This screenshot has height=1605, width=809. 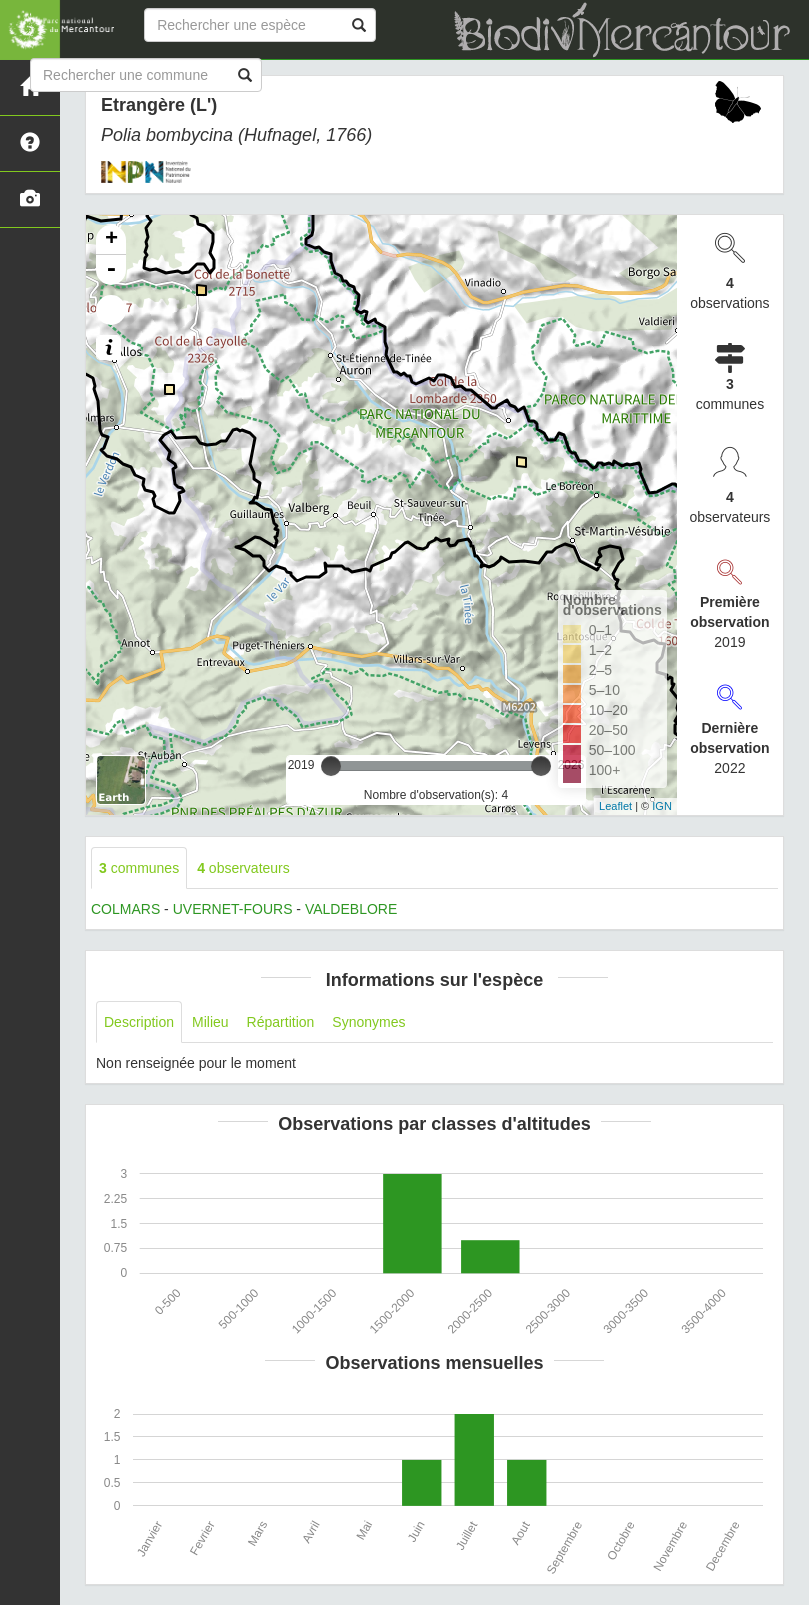 What do you see at coordinates (615, 806) in the screenshot?
I see `Leaflet` at bounding box center [615, 806].